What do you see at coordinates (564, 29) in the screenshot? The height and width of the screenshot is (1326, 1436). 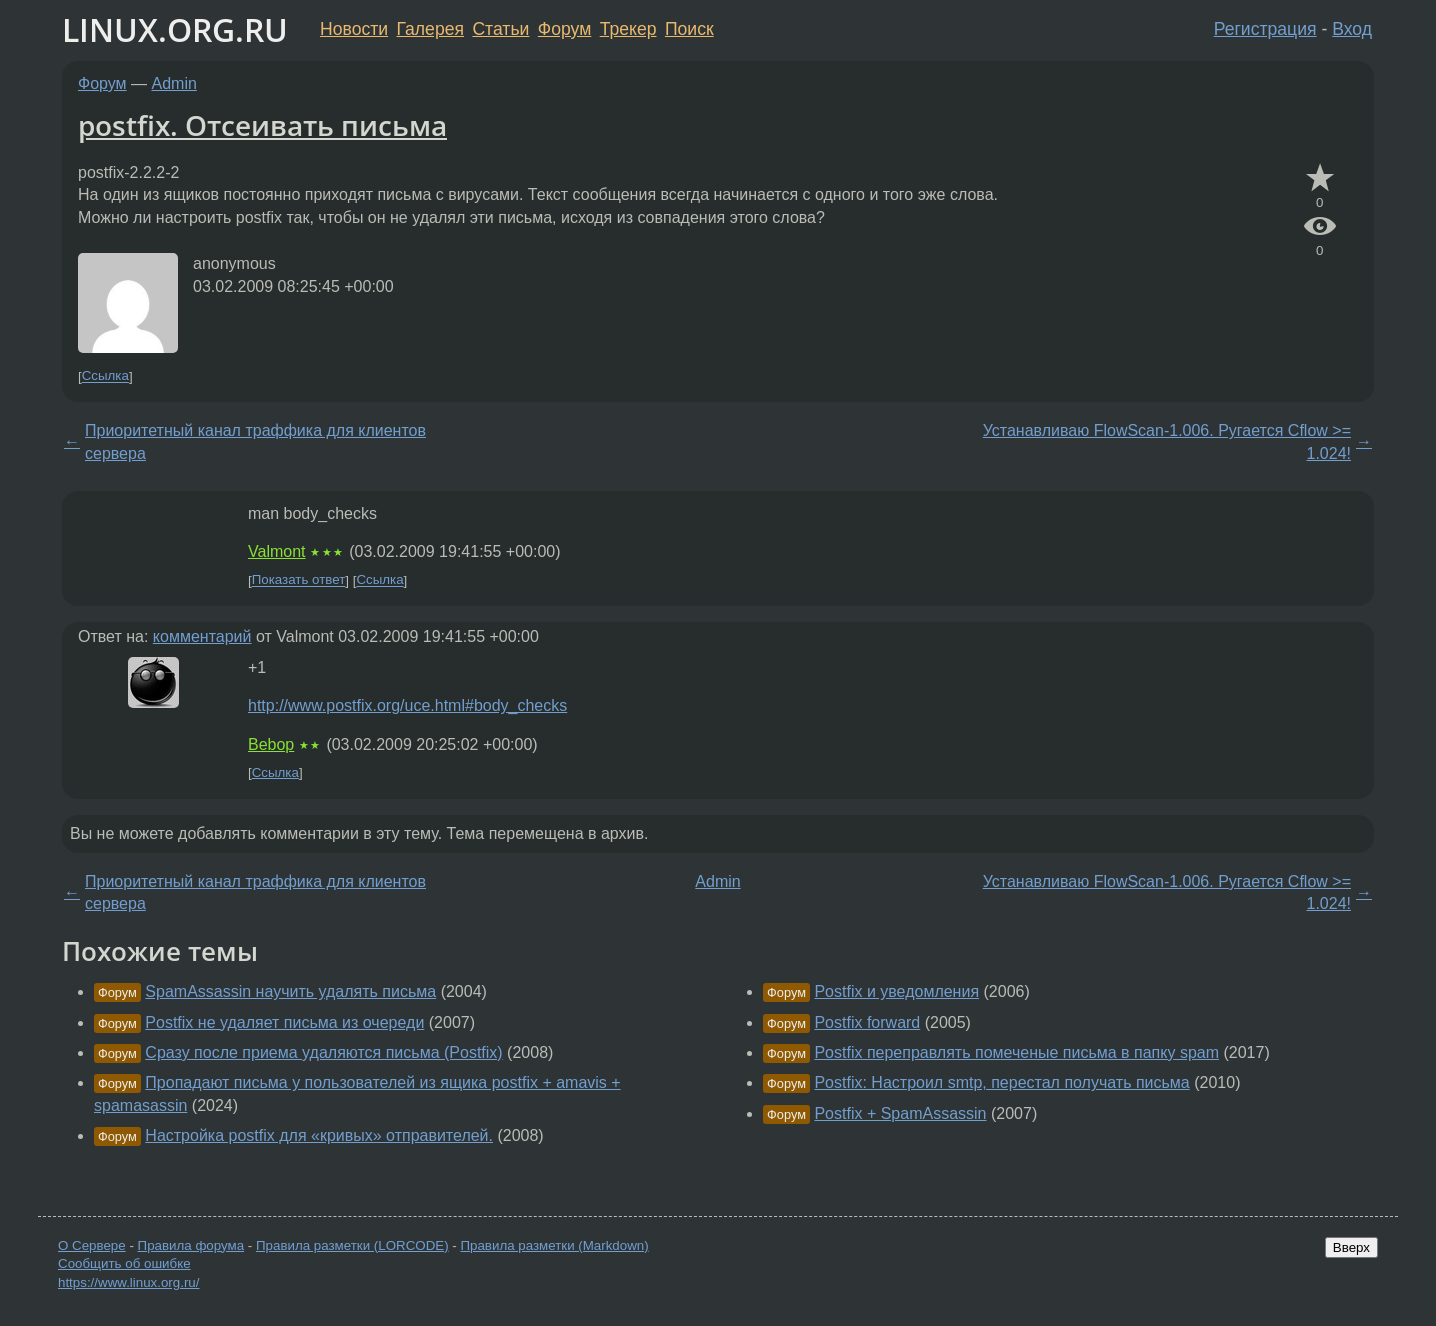 I see `Форум` at bounding box center [564, 29].